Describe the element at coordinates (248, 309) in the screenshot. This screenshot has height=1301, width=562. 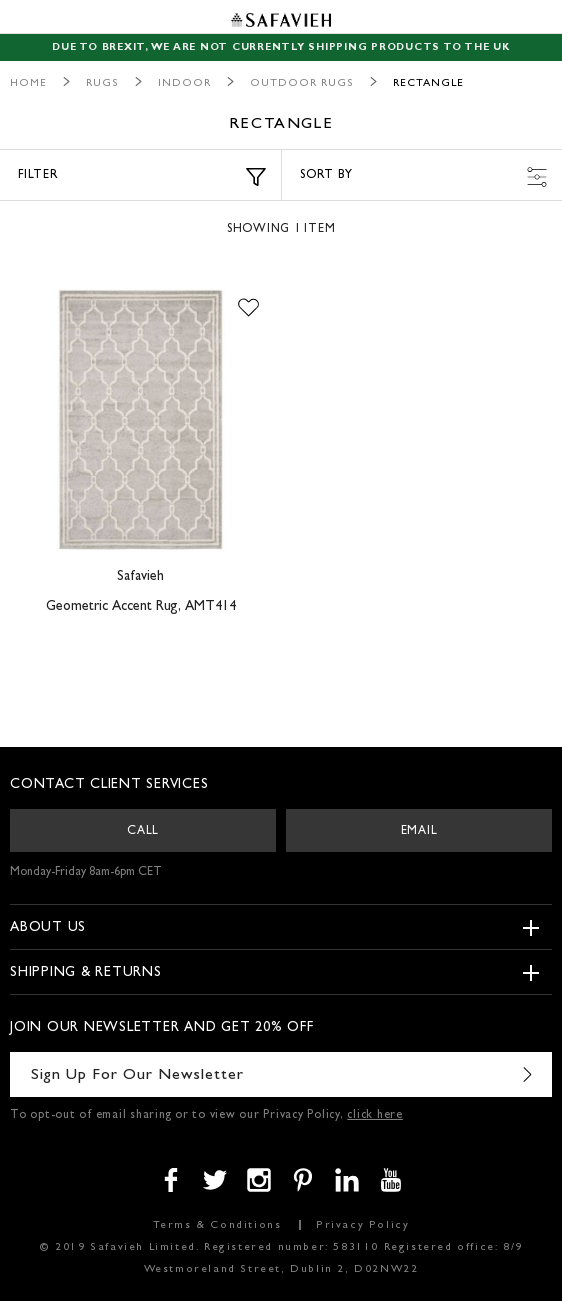
I see `[button]` at that location.